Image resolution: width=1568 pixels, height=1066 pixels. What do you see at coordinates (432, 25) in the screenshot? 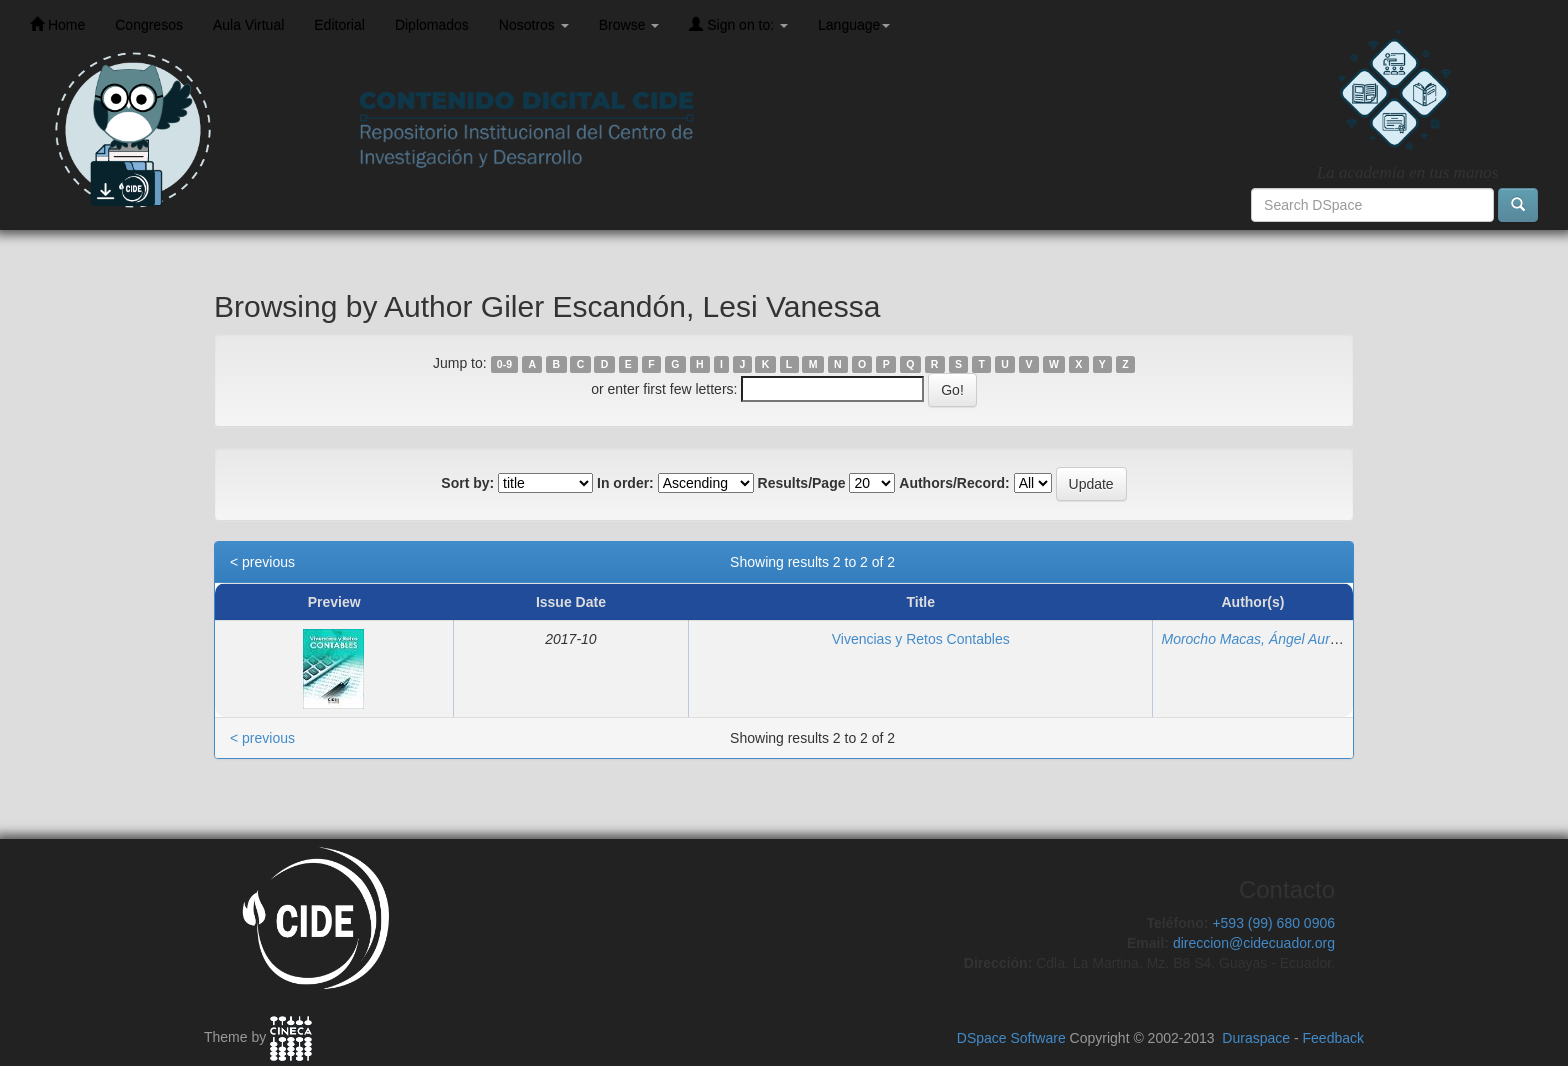
I see `Diplomados` at bounding box center [432, 25].